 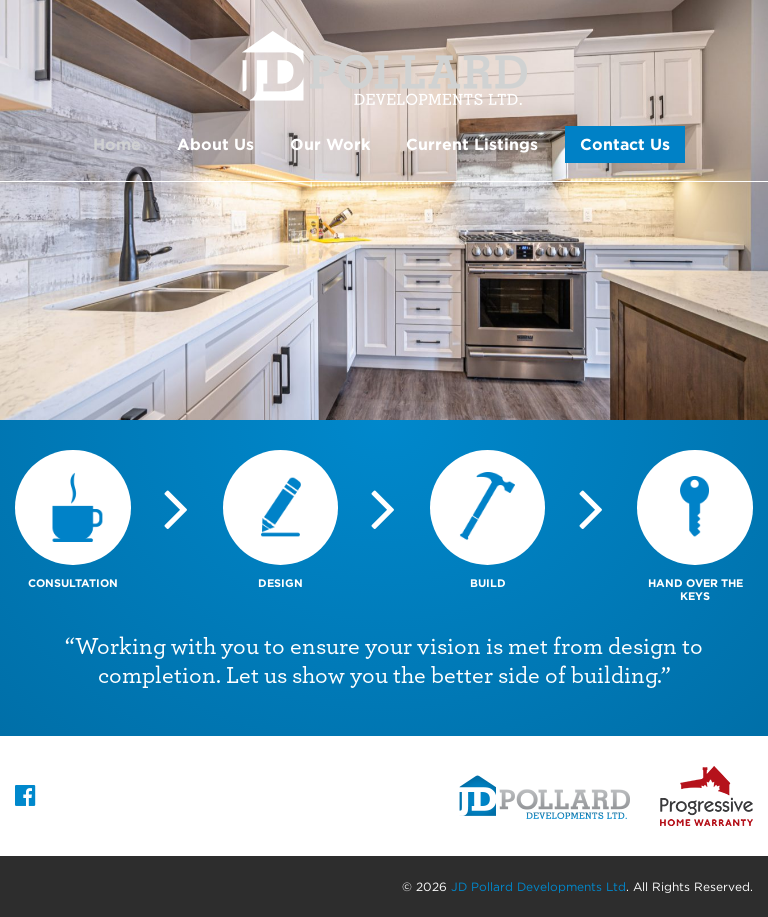 I want to click on About Us, so click(x=215, y=144).